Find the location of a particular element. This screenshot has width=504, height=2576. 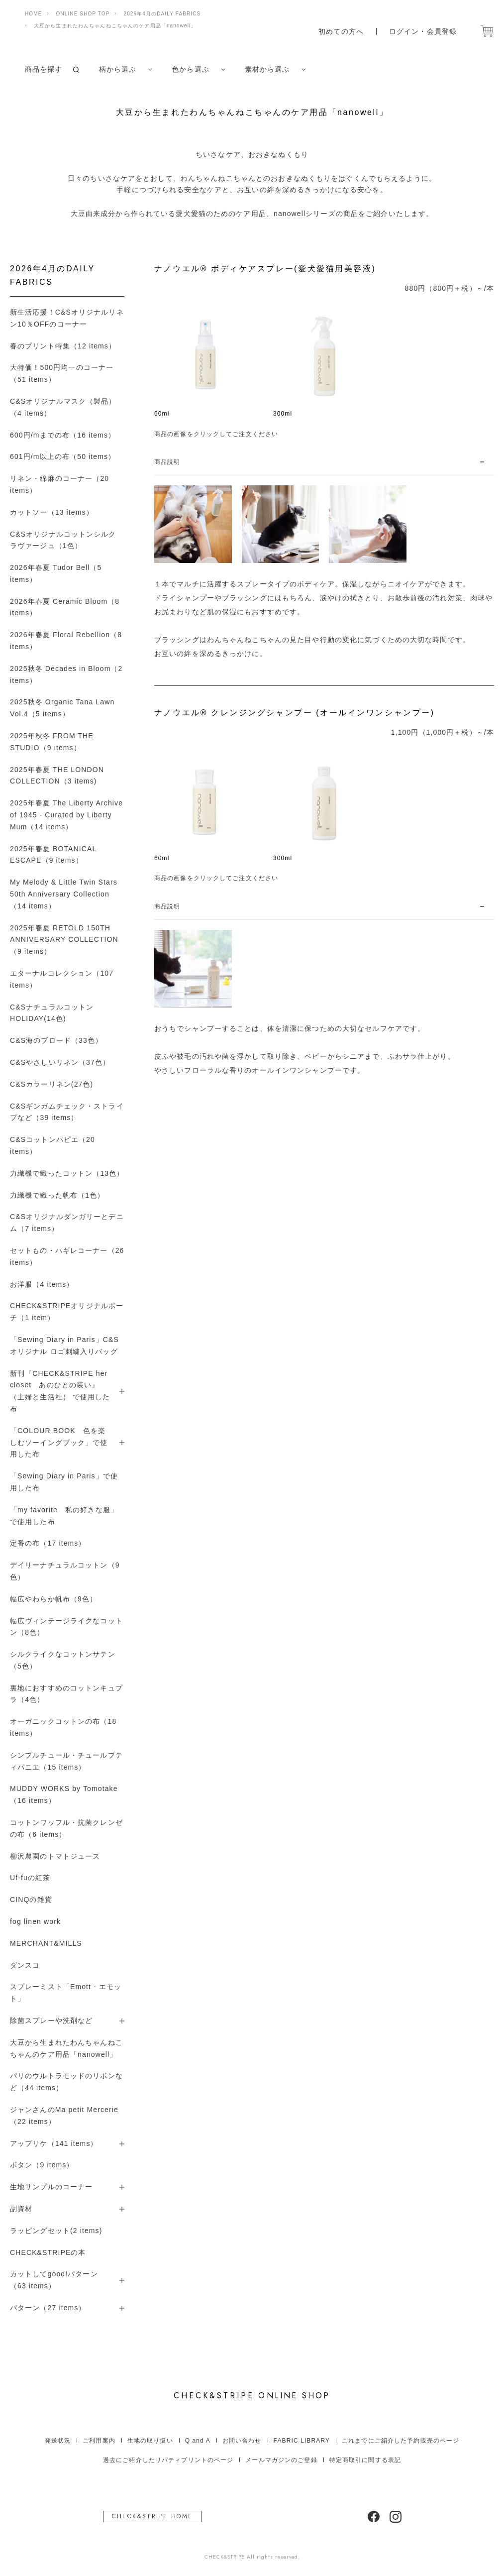

2025年春夏 RETOLD 150TH ANNIVERSARY COLLECTION（9 items） is located at coordinates (64, 940).